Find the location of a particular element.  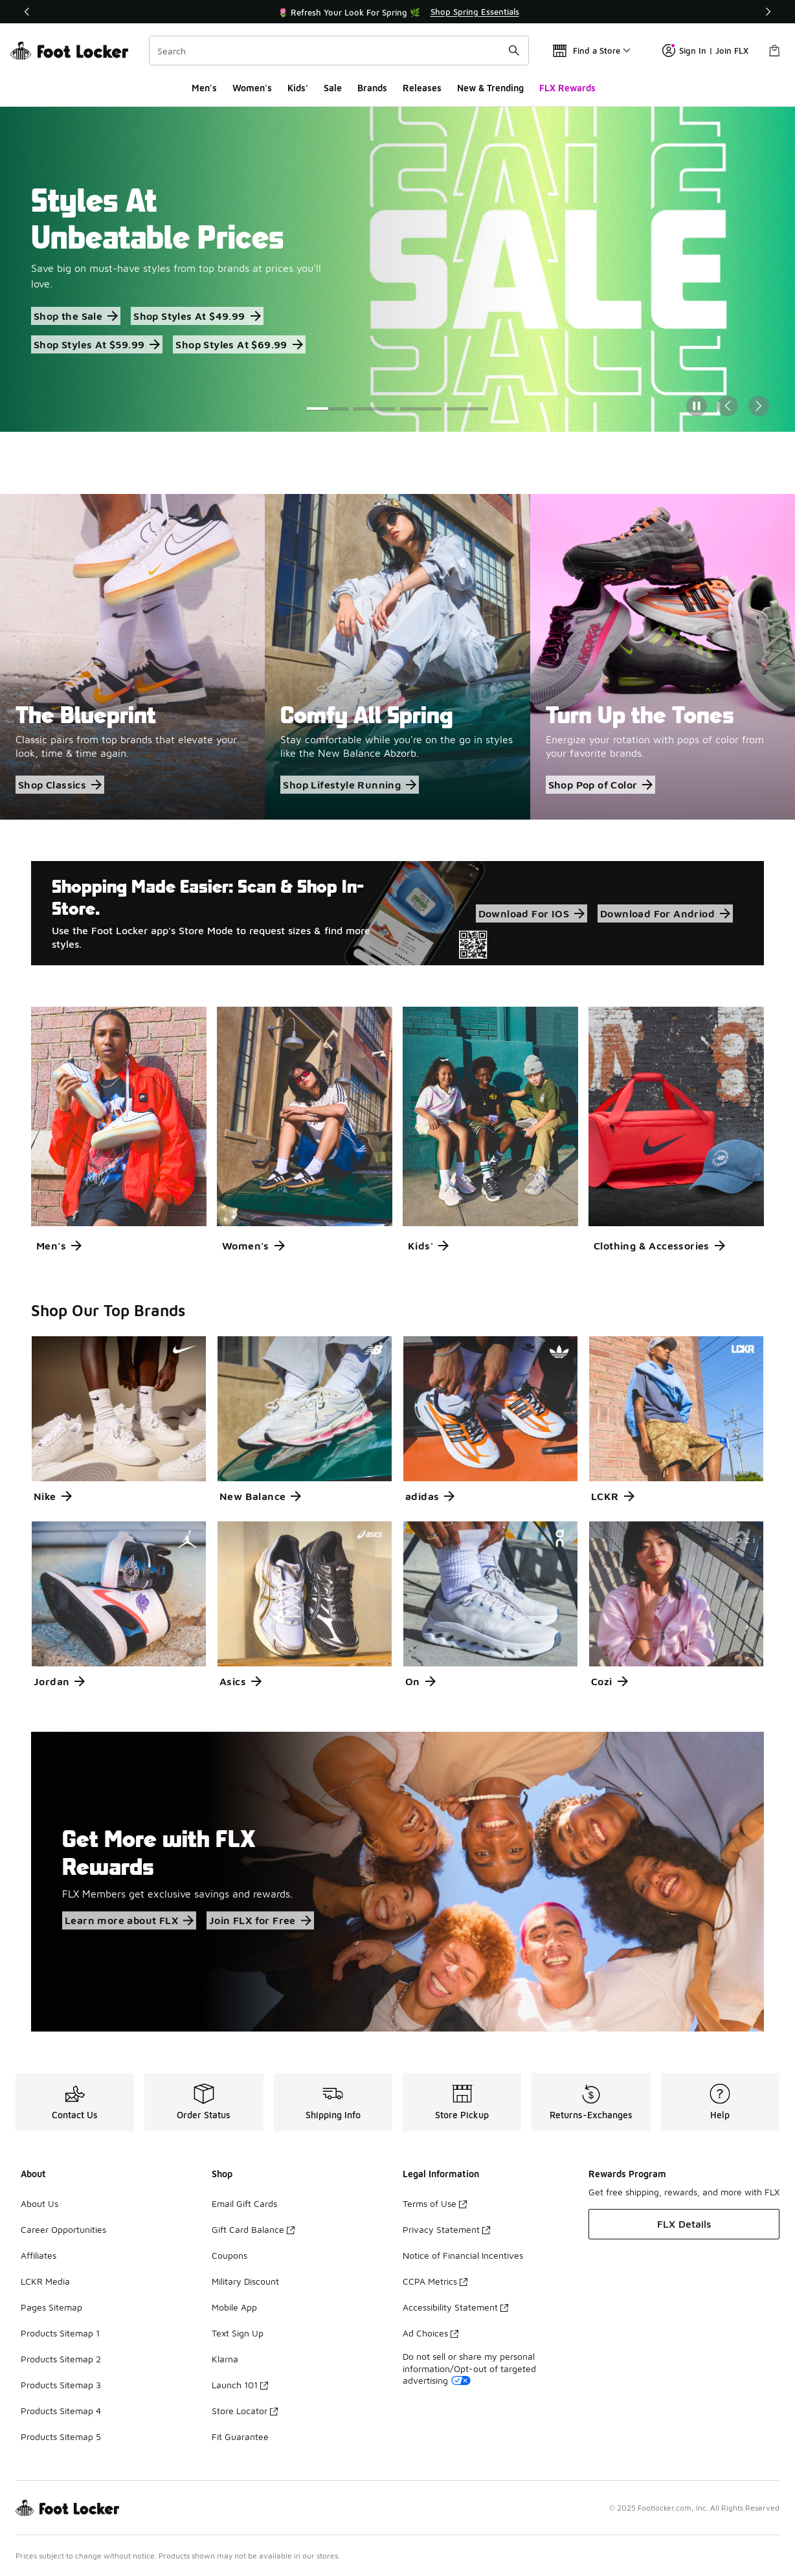

Men's is located at coordinates (204, 87).